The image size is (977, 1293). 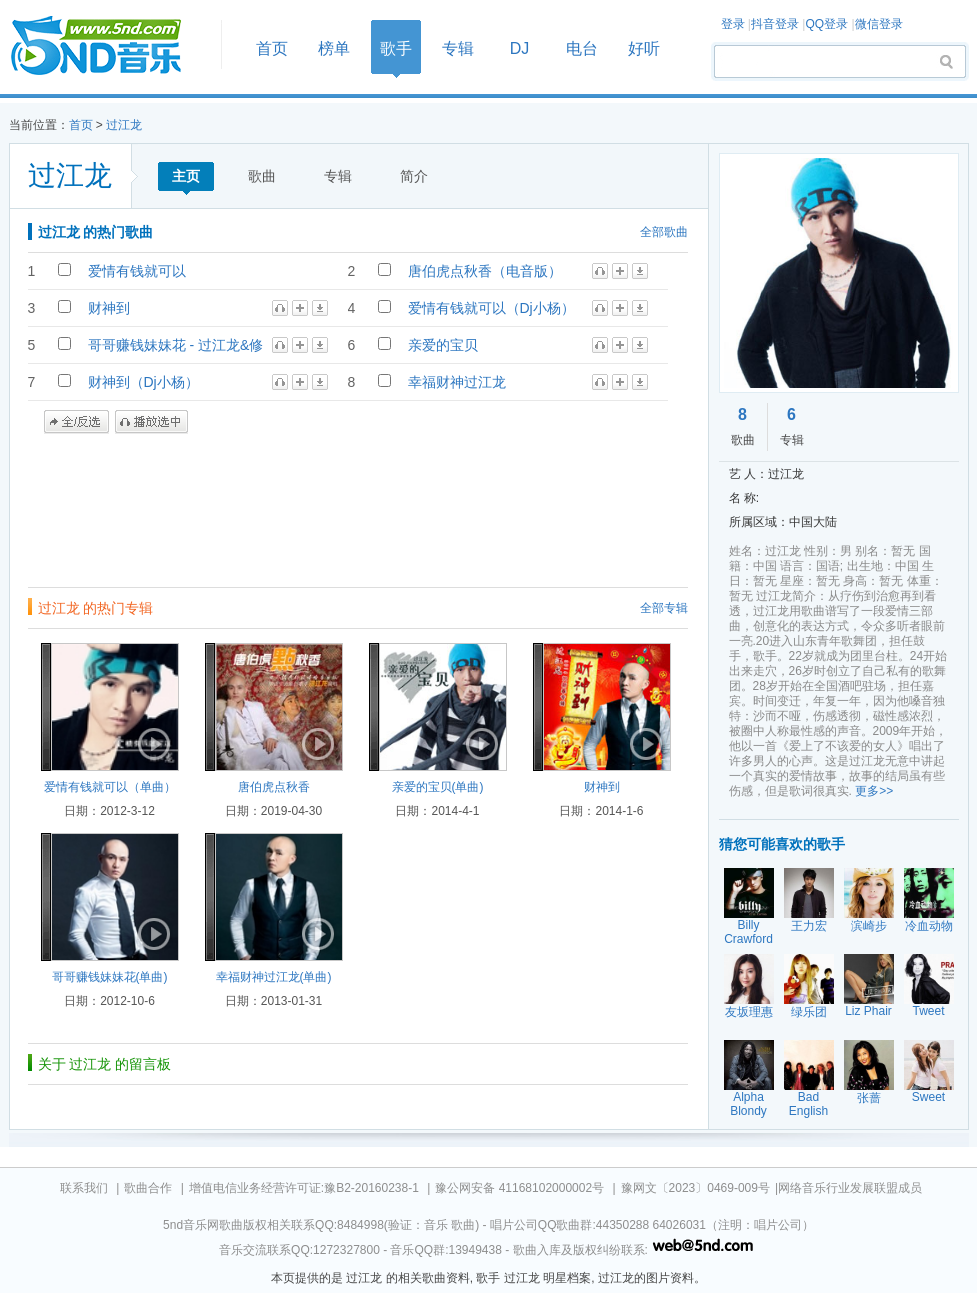 What do you see at coordinates (775, 24) in the screenshot?
I see `抖音登录` at bounding box center [775, 24].